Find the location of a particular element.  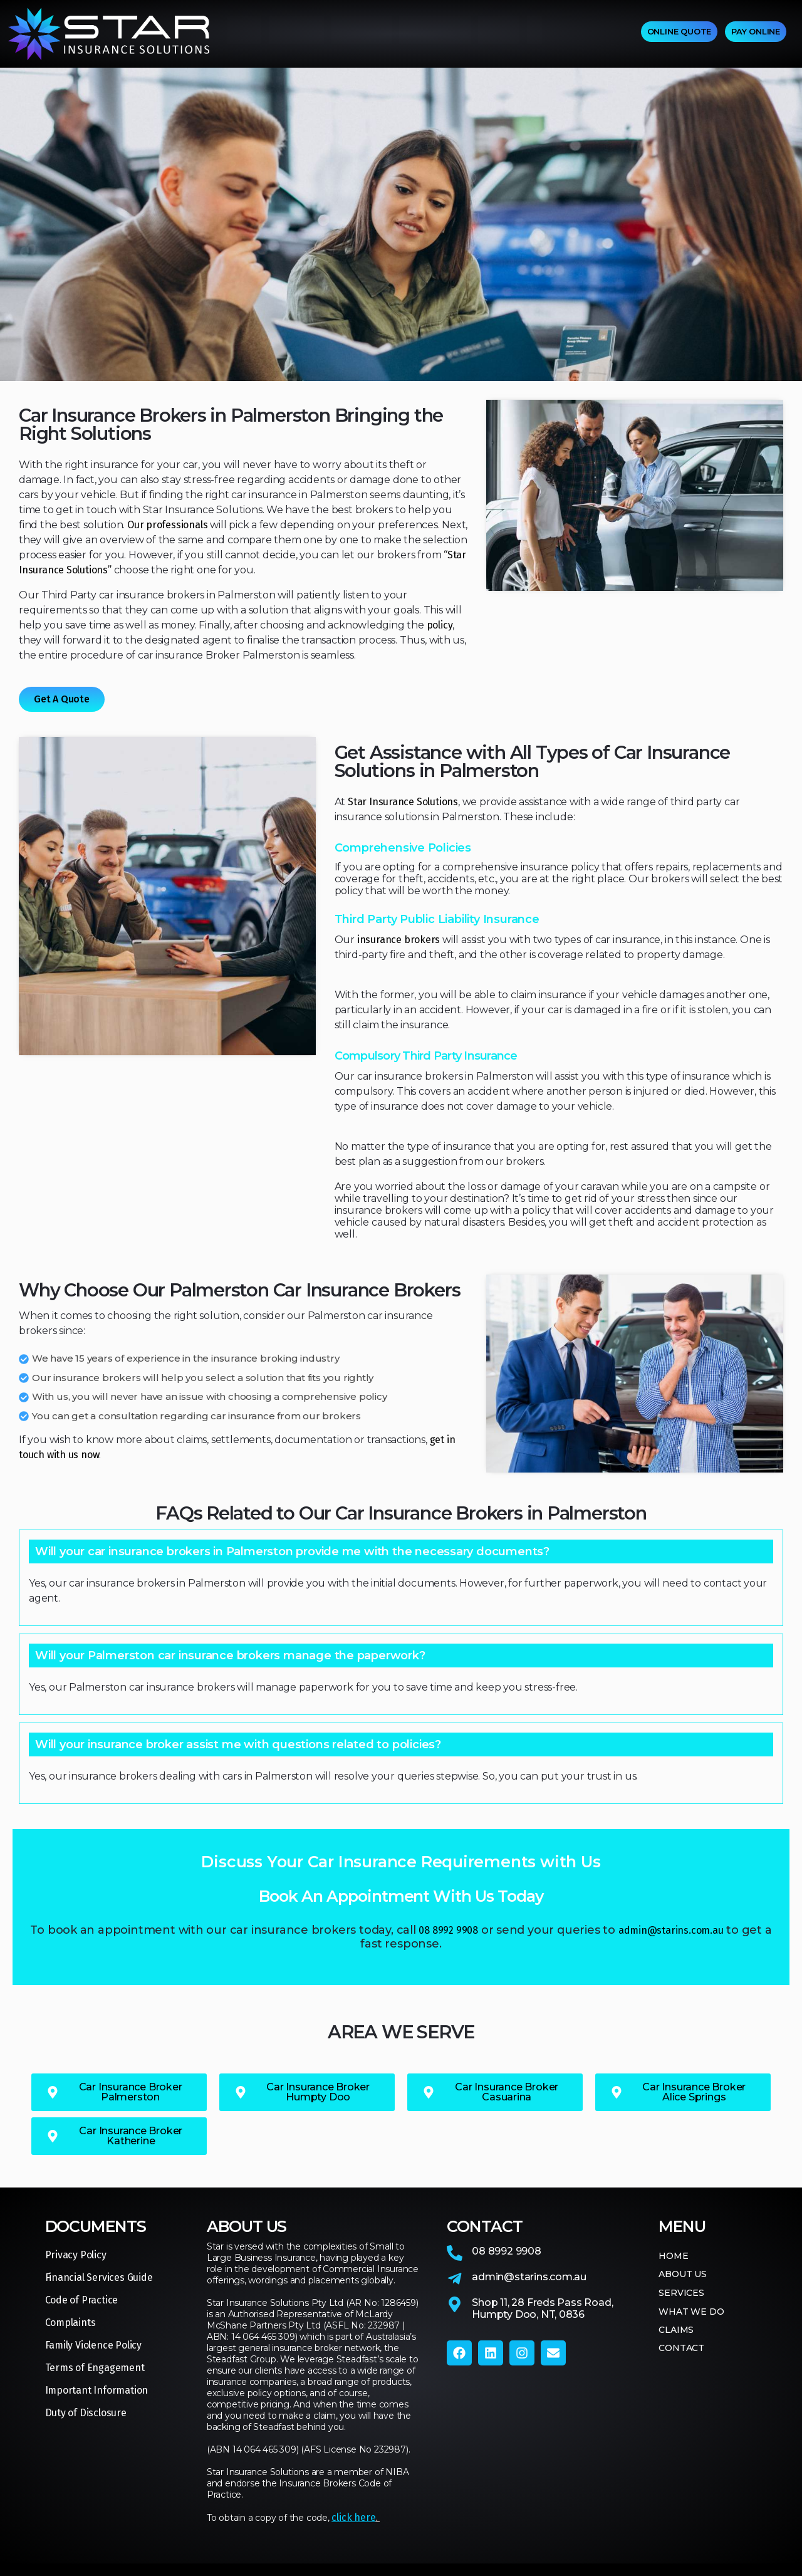

ABOUT US is located at coordinates (296, 34).